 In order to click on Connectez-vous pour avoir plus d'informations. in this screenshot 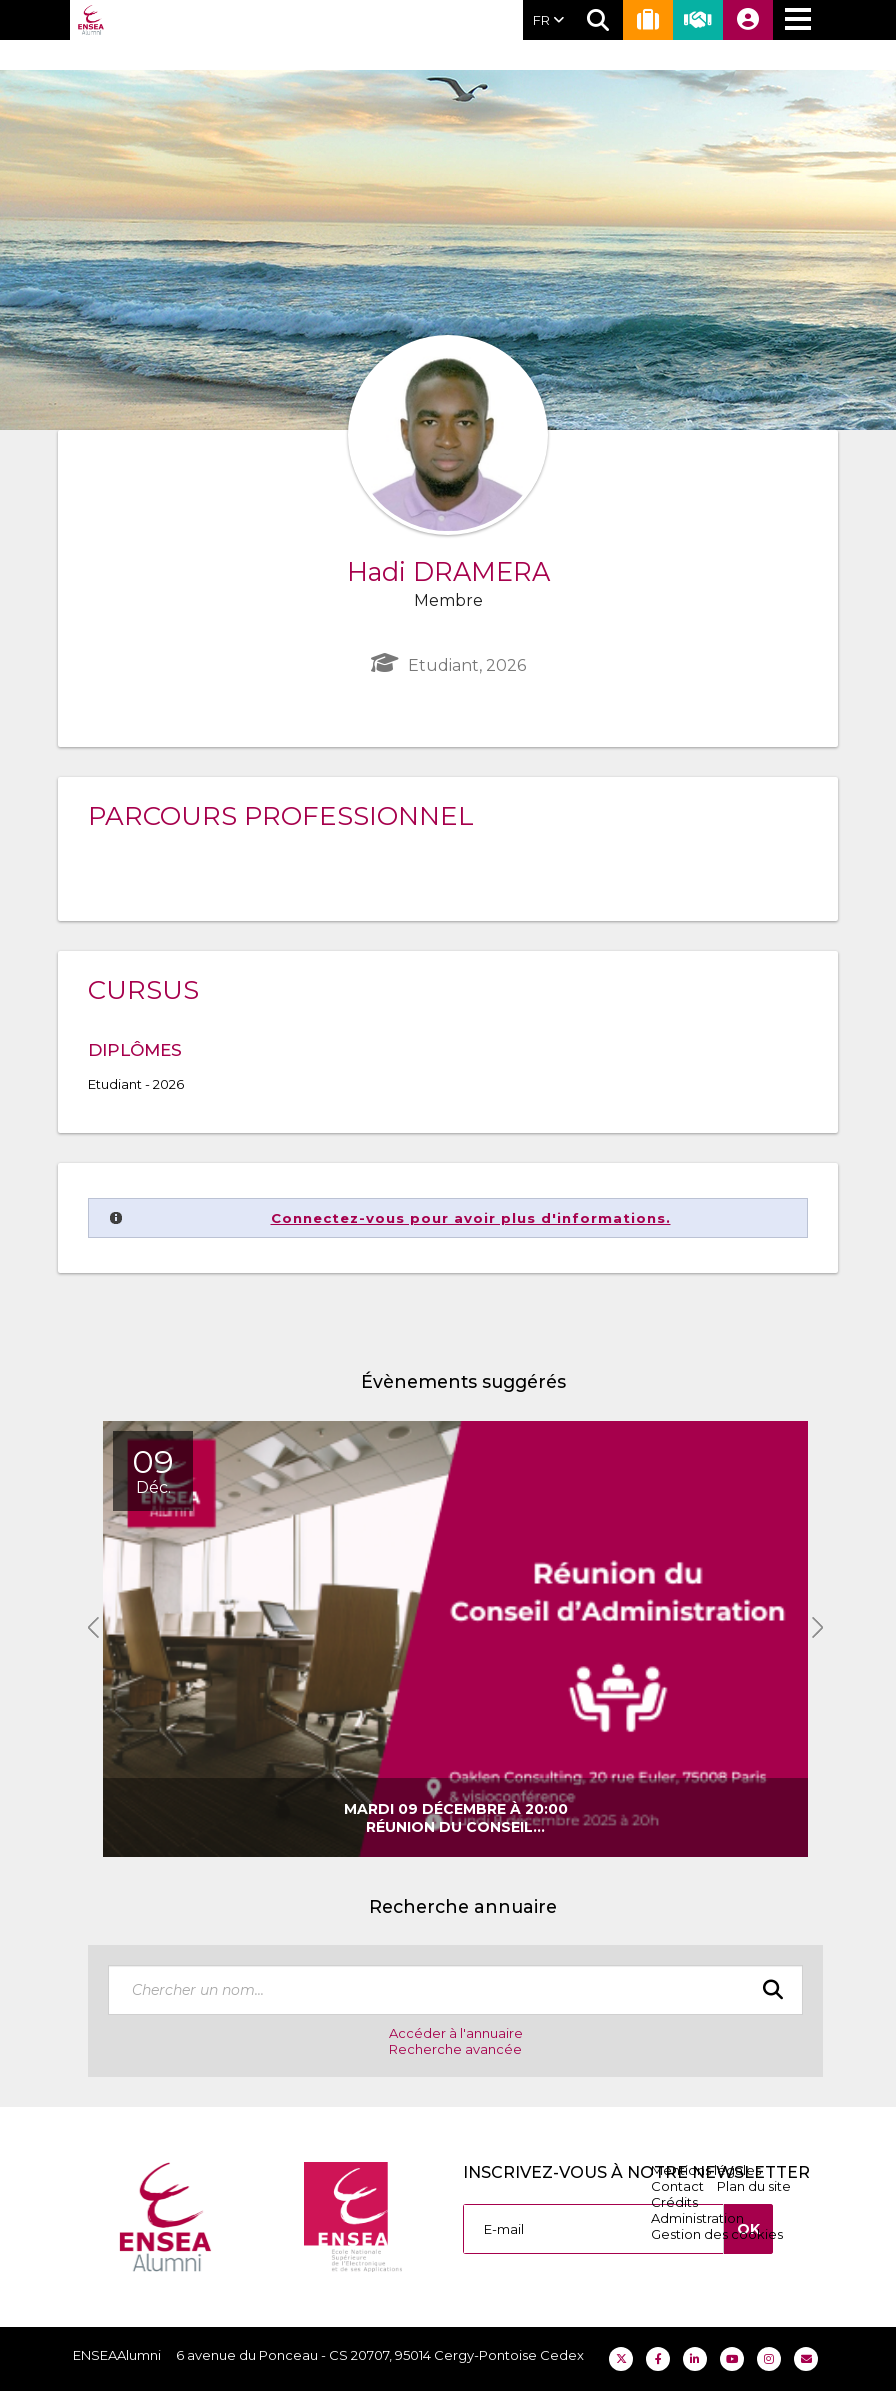, I will do `click(471, 1218)`.